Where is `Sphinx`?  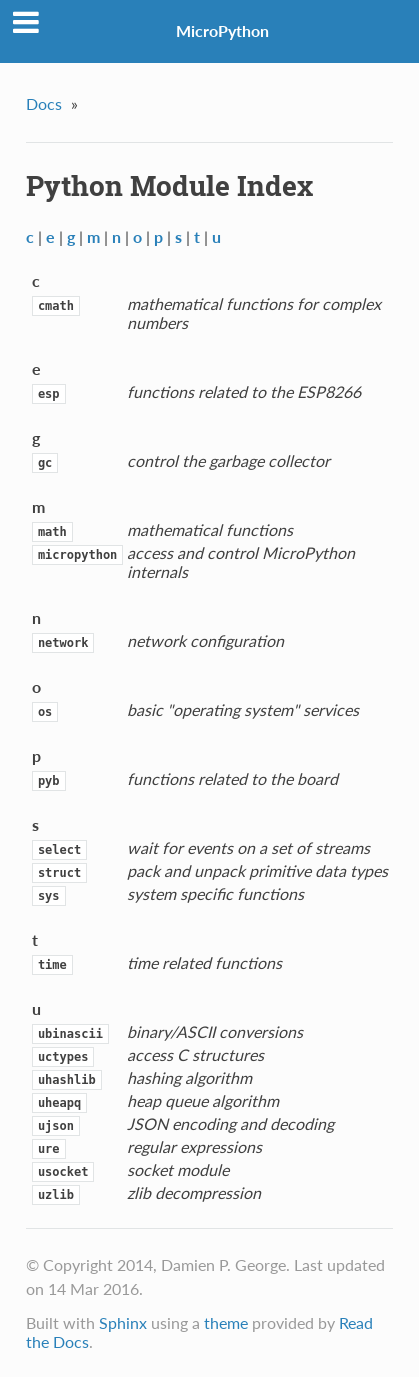 Sphinx is located at coordinates (123, 1322).